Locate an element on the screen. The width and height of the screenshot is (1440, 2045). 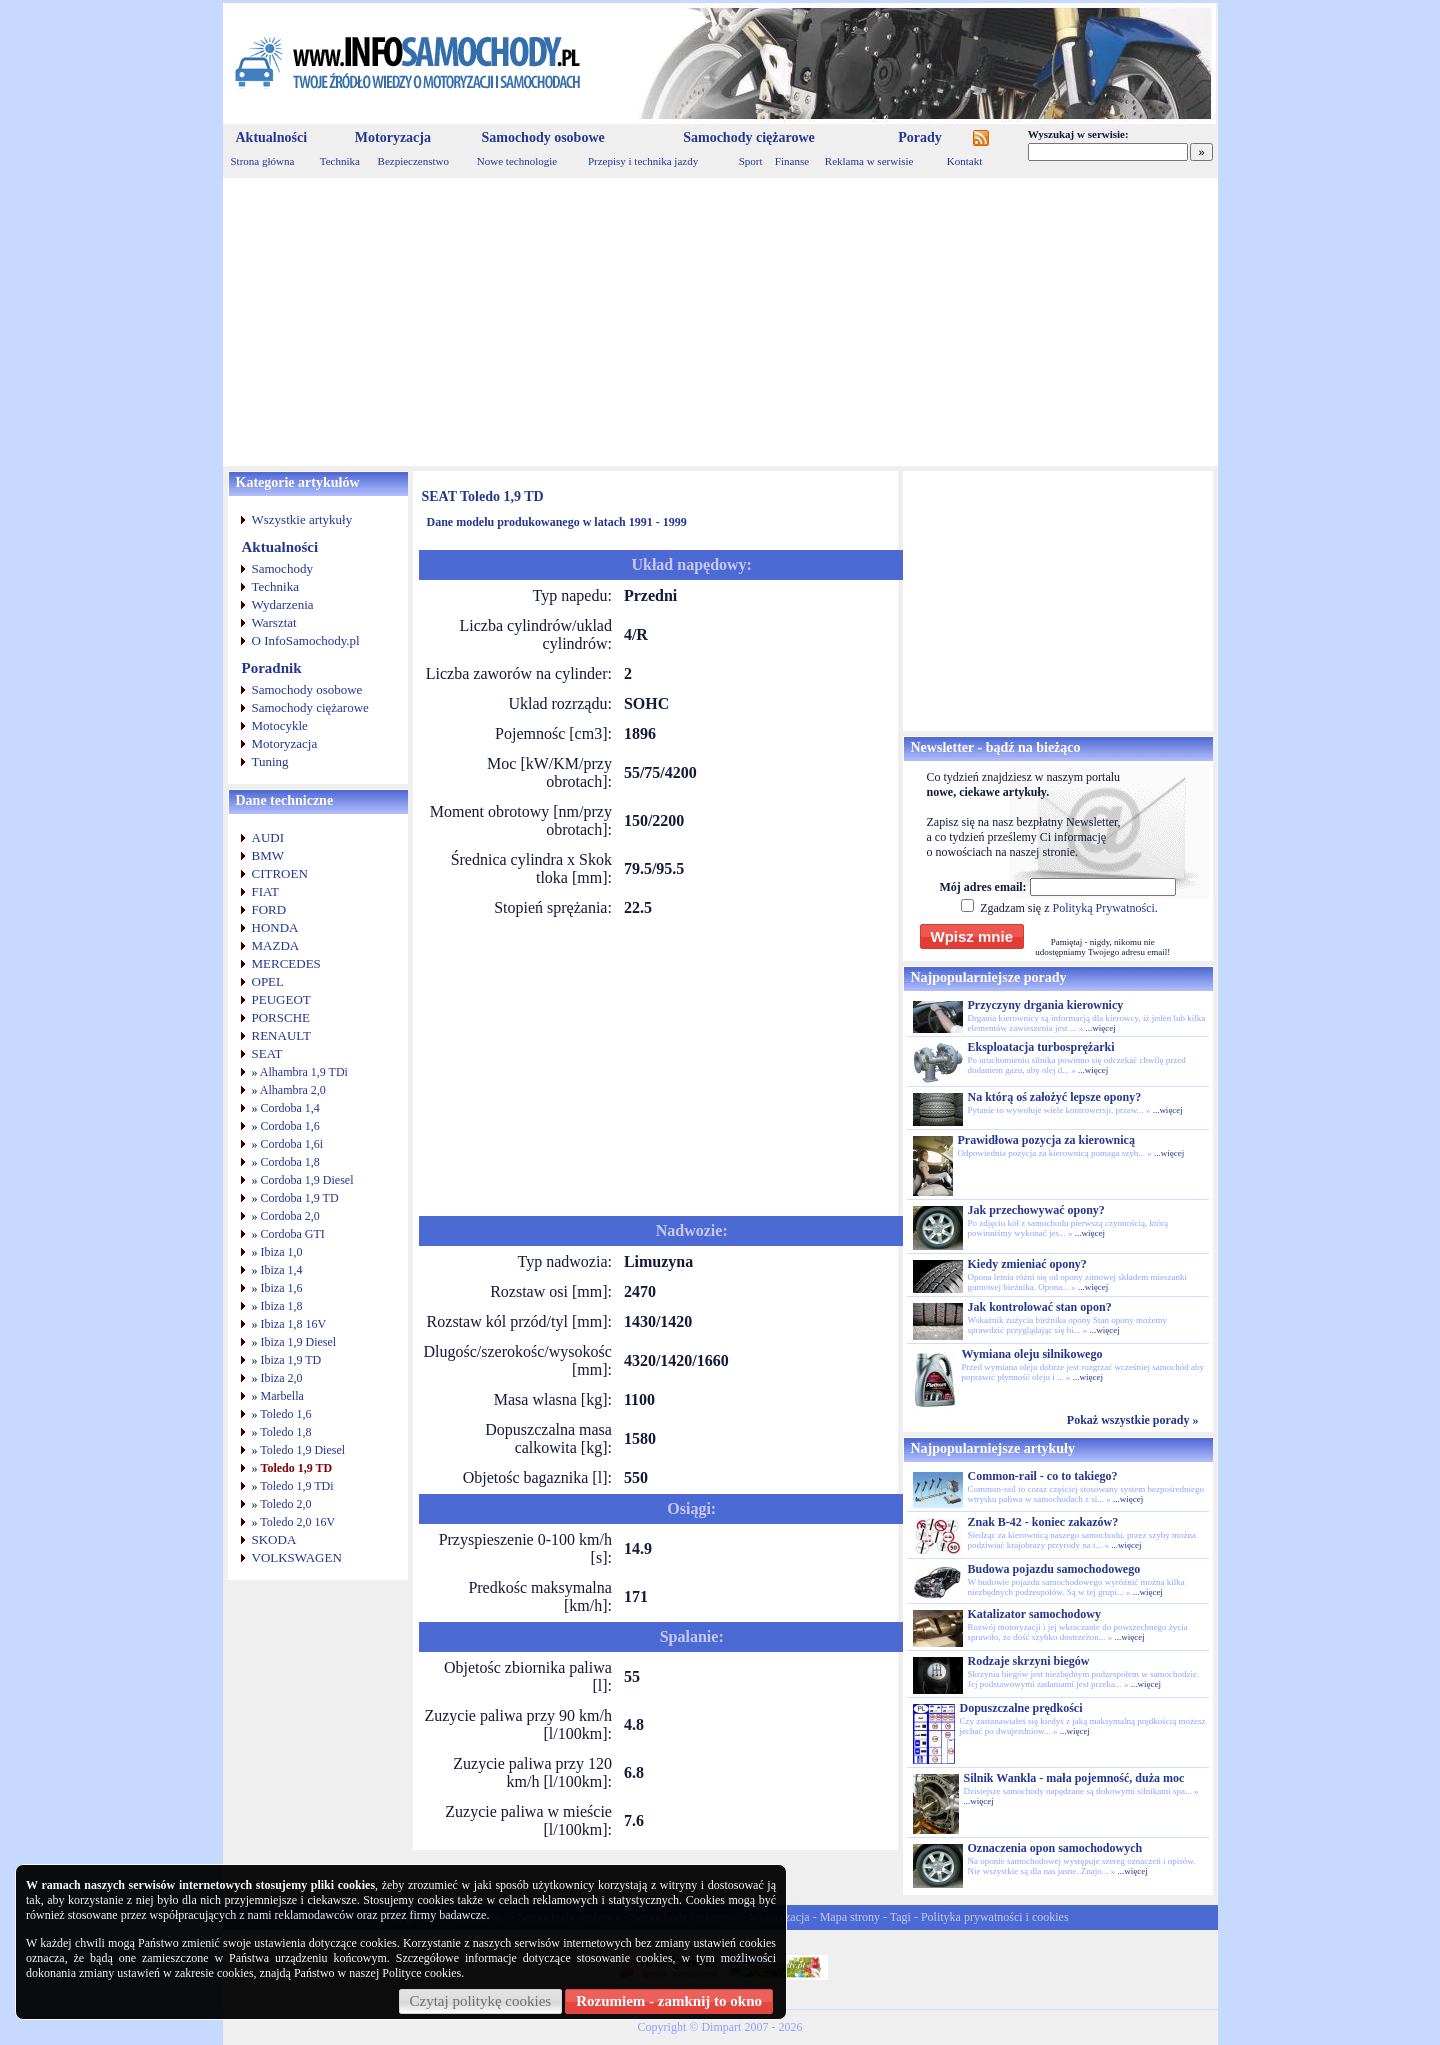
Cordoba 1,9 Diesel is located at coordinates (307, 1180).